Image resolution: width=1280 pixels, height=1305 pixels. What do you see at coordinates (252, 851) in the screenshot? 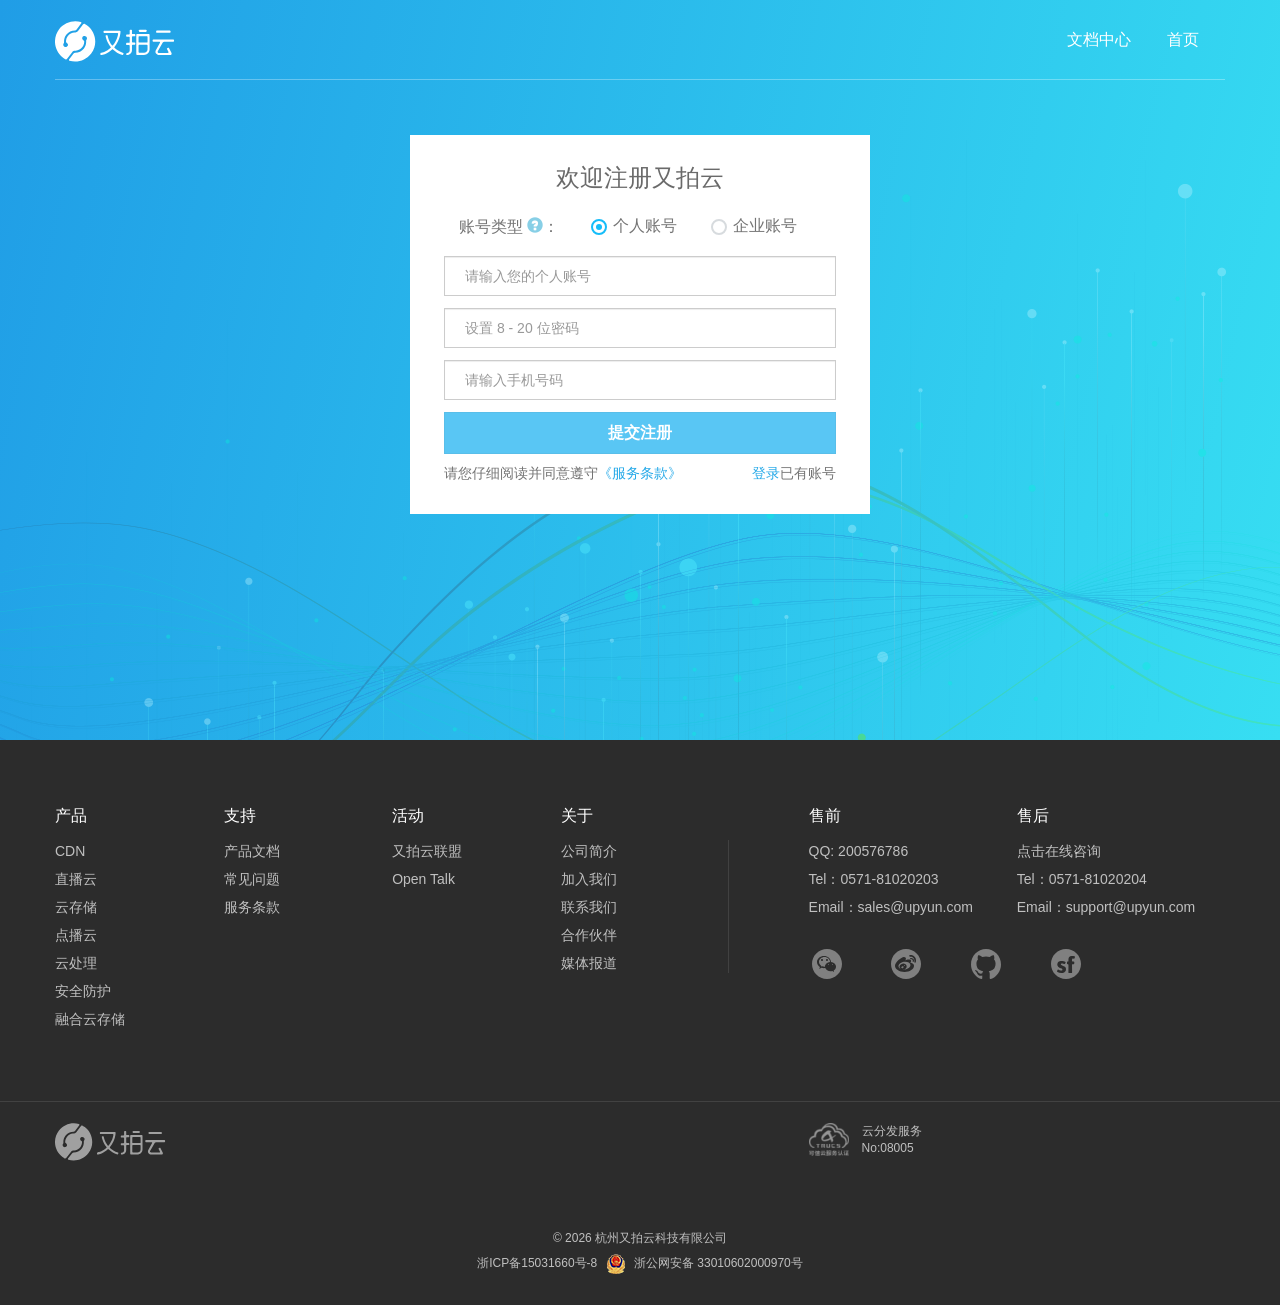
I see `产品文档` at bounding box center [252, 851].